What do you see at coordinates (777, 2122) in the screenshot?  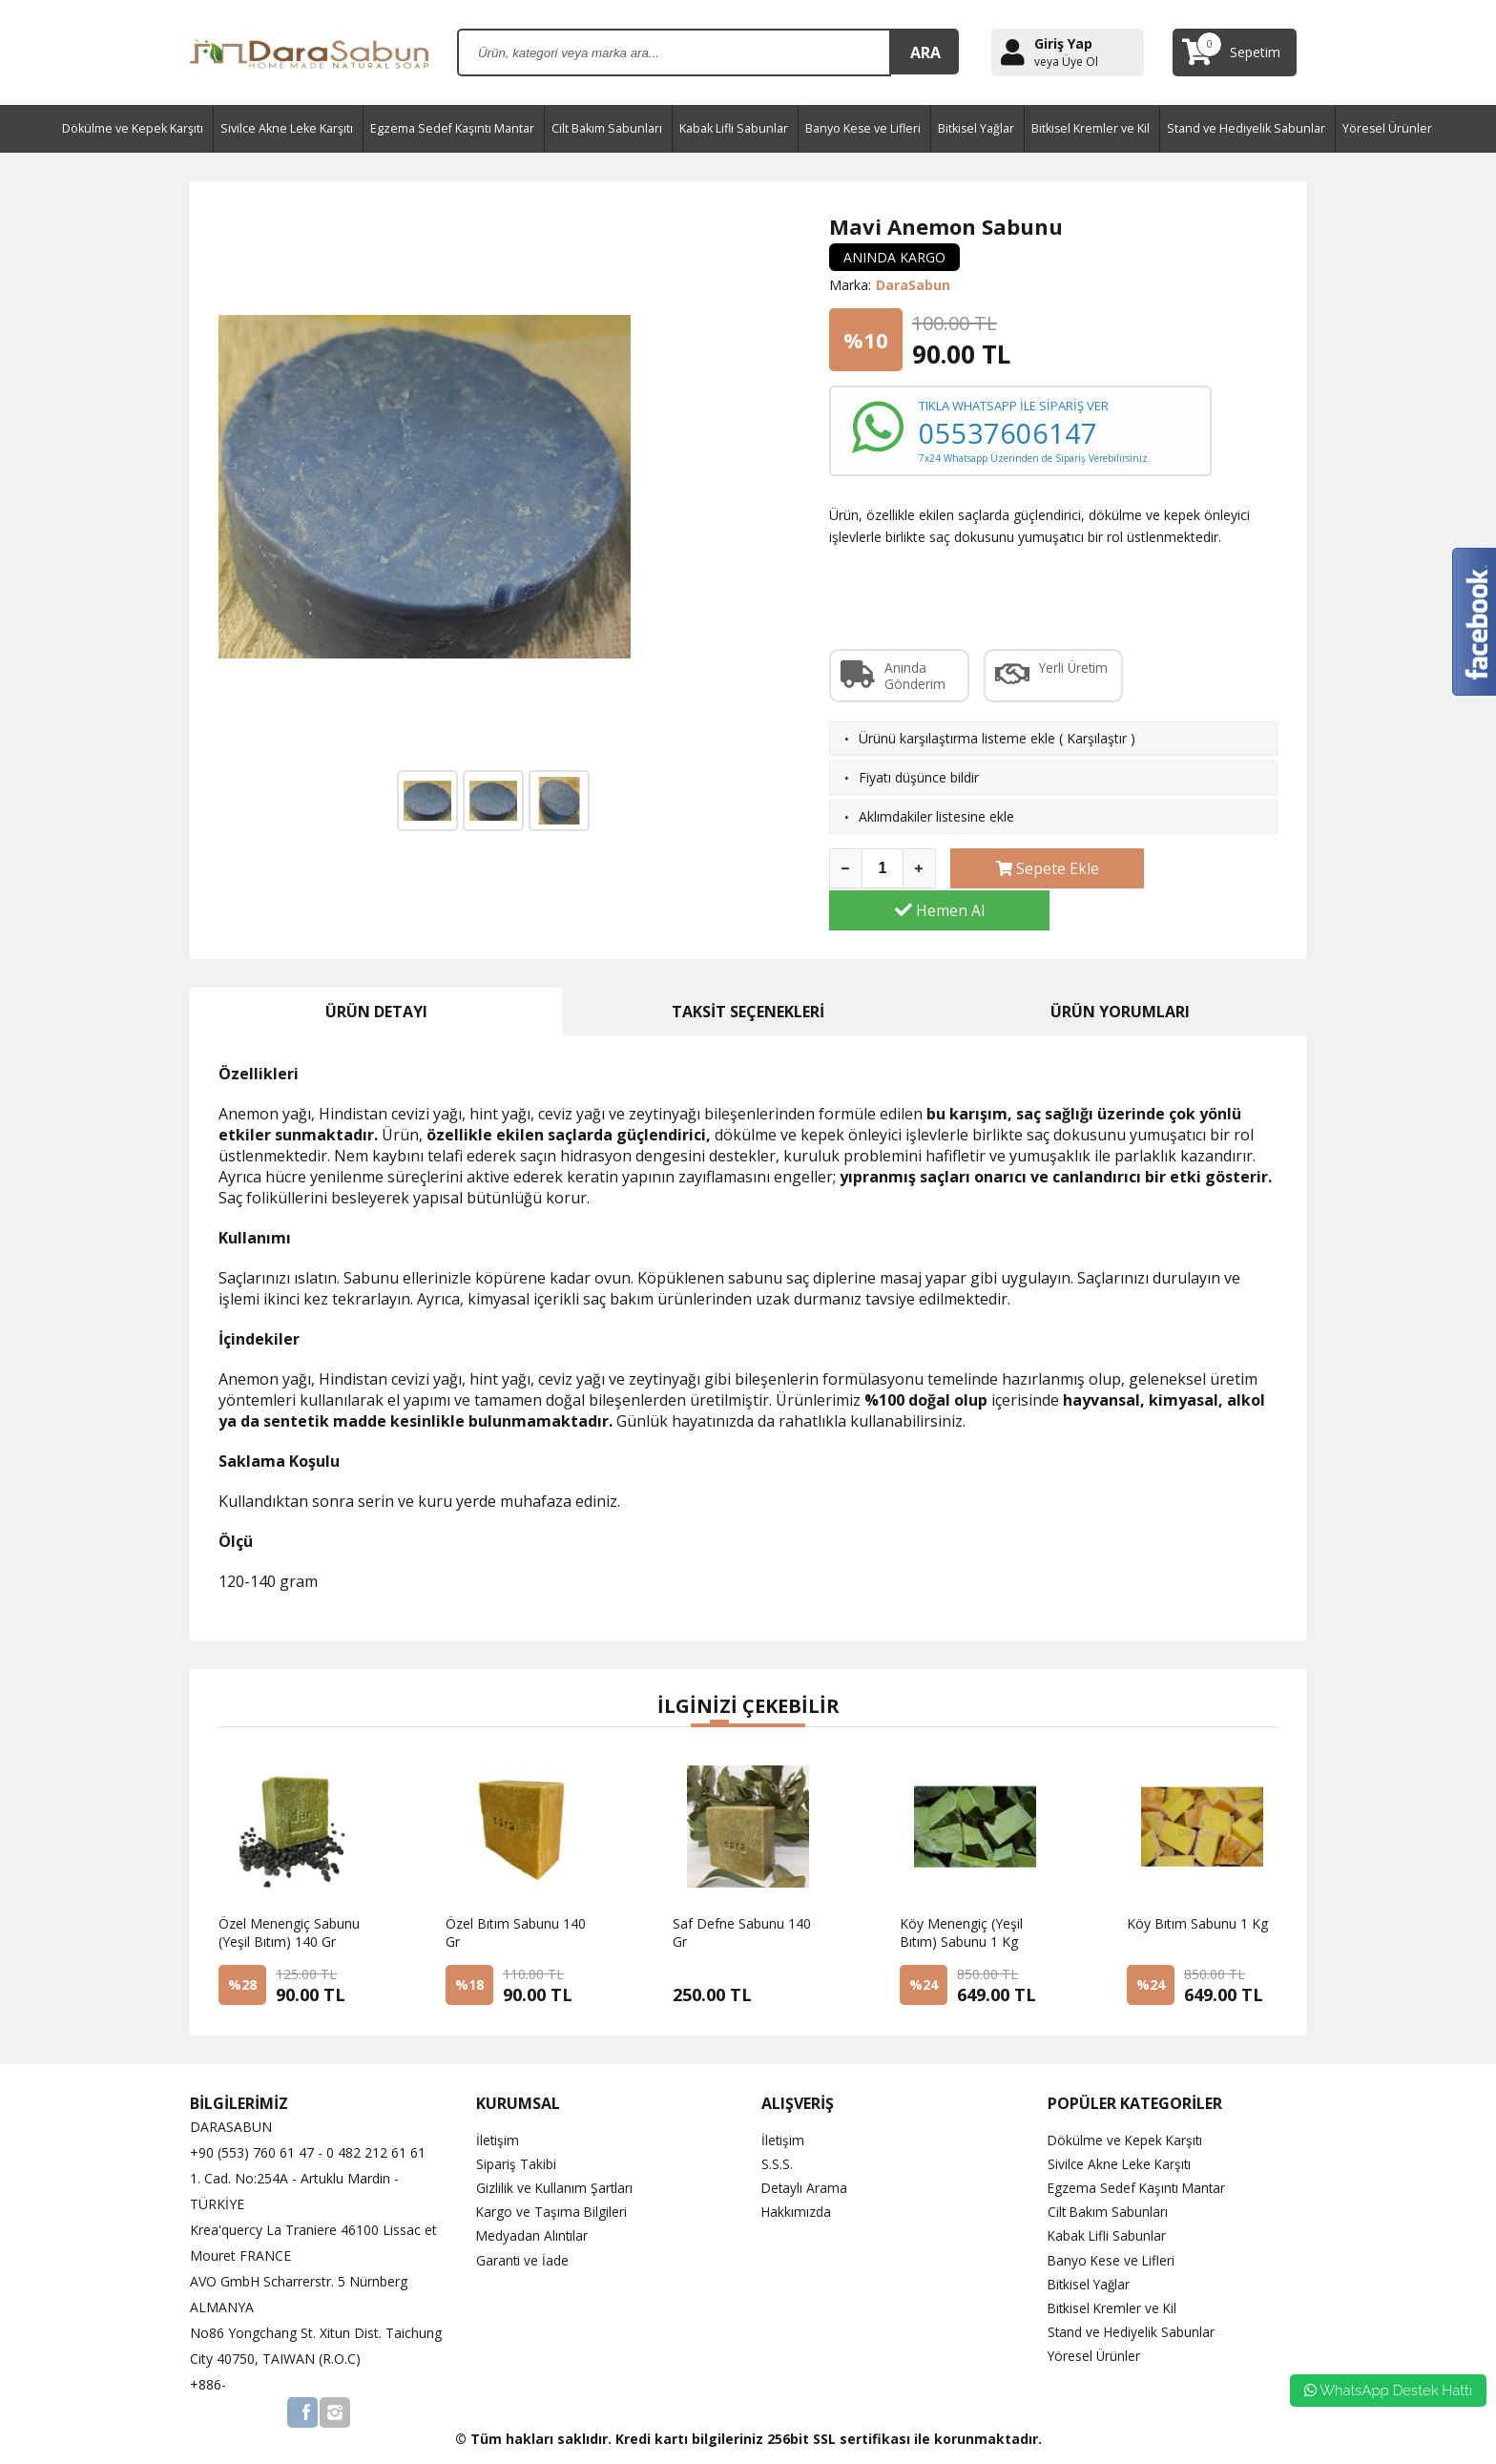 I see `S.S.S.` at bounding box center [777, 2122].